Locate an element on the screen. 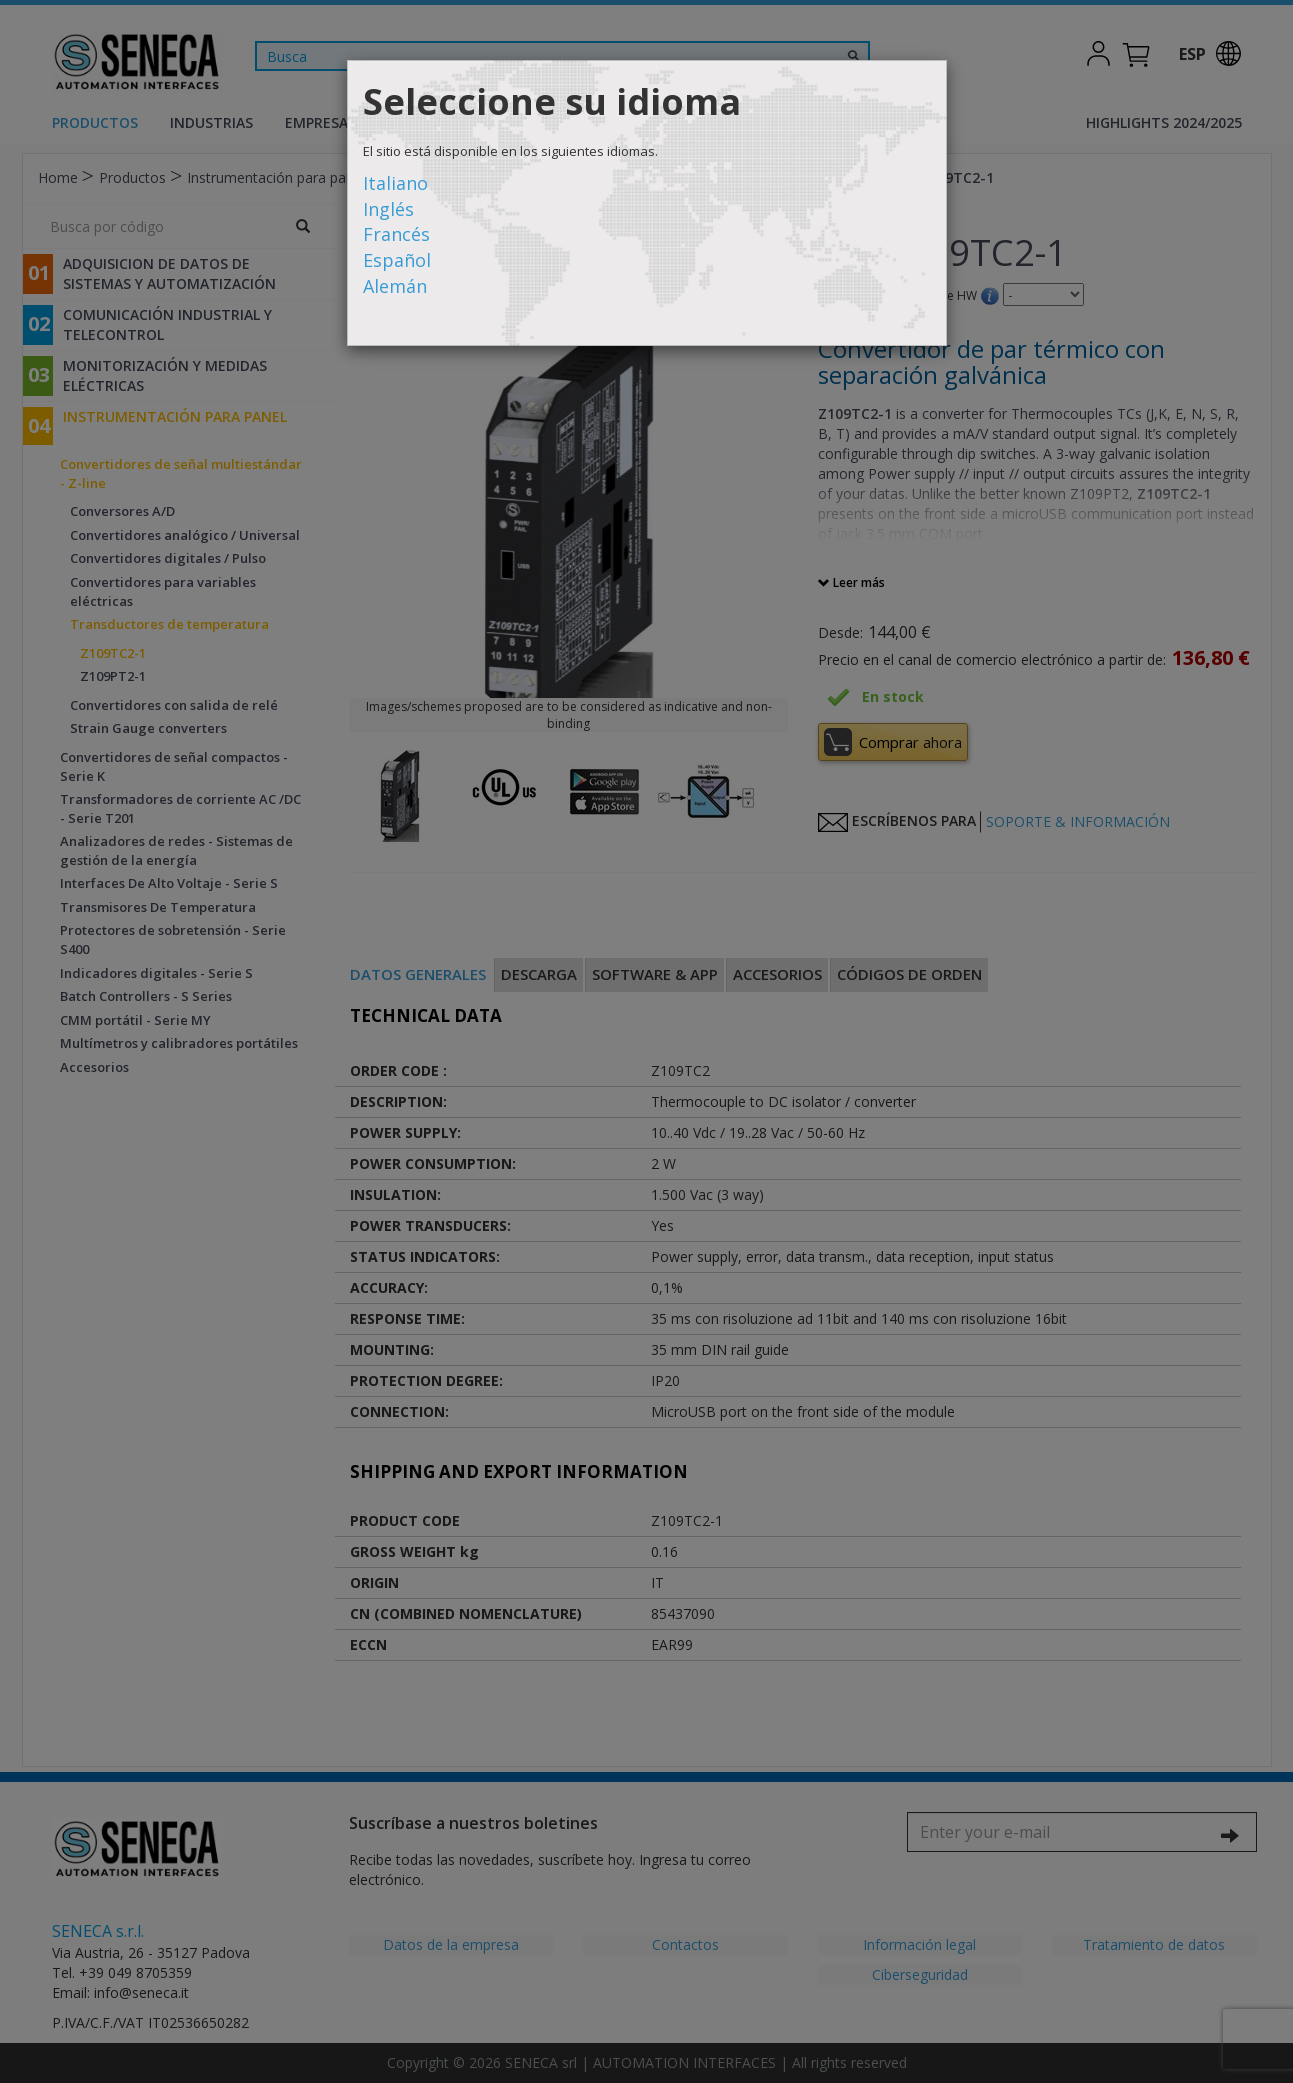 The height and width of the screenshot is (2083, 1293). Italiano is located at coordinates (395, 183).